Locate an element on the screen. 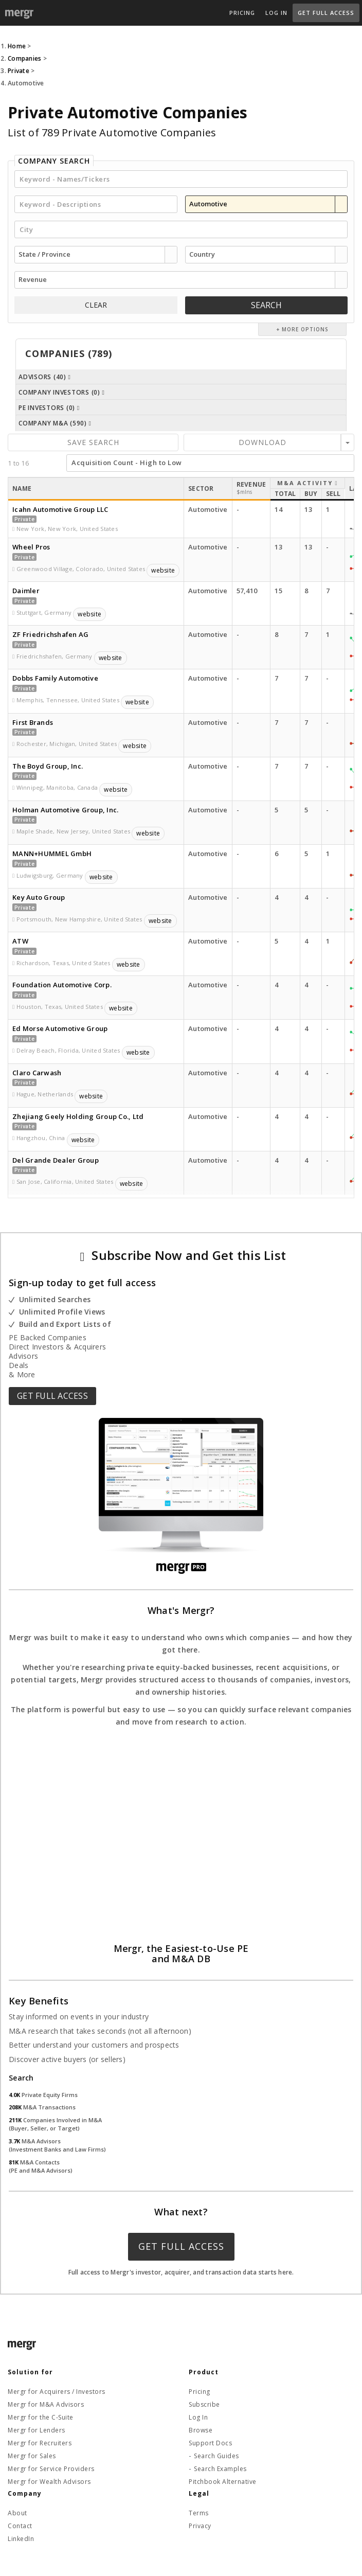  Daimler is located at coordinates (26, 590).